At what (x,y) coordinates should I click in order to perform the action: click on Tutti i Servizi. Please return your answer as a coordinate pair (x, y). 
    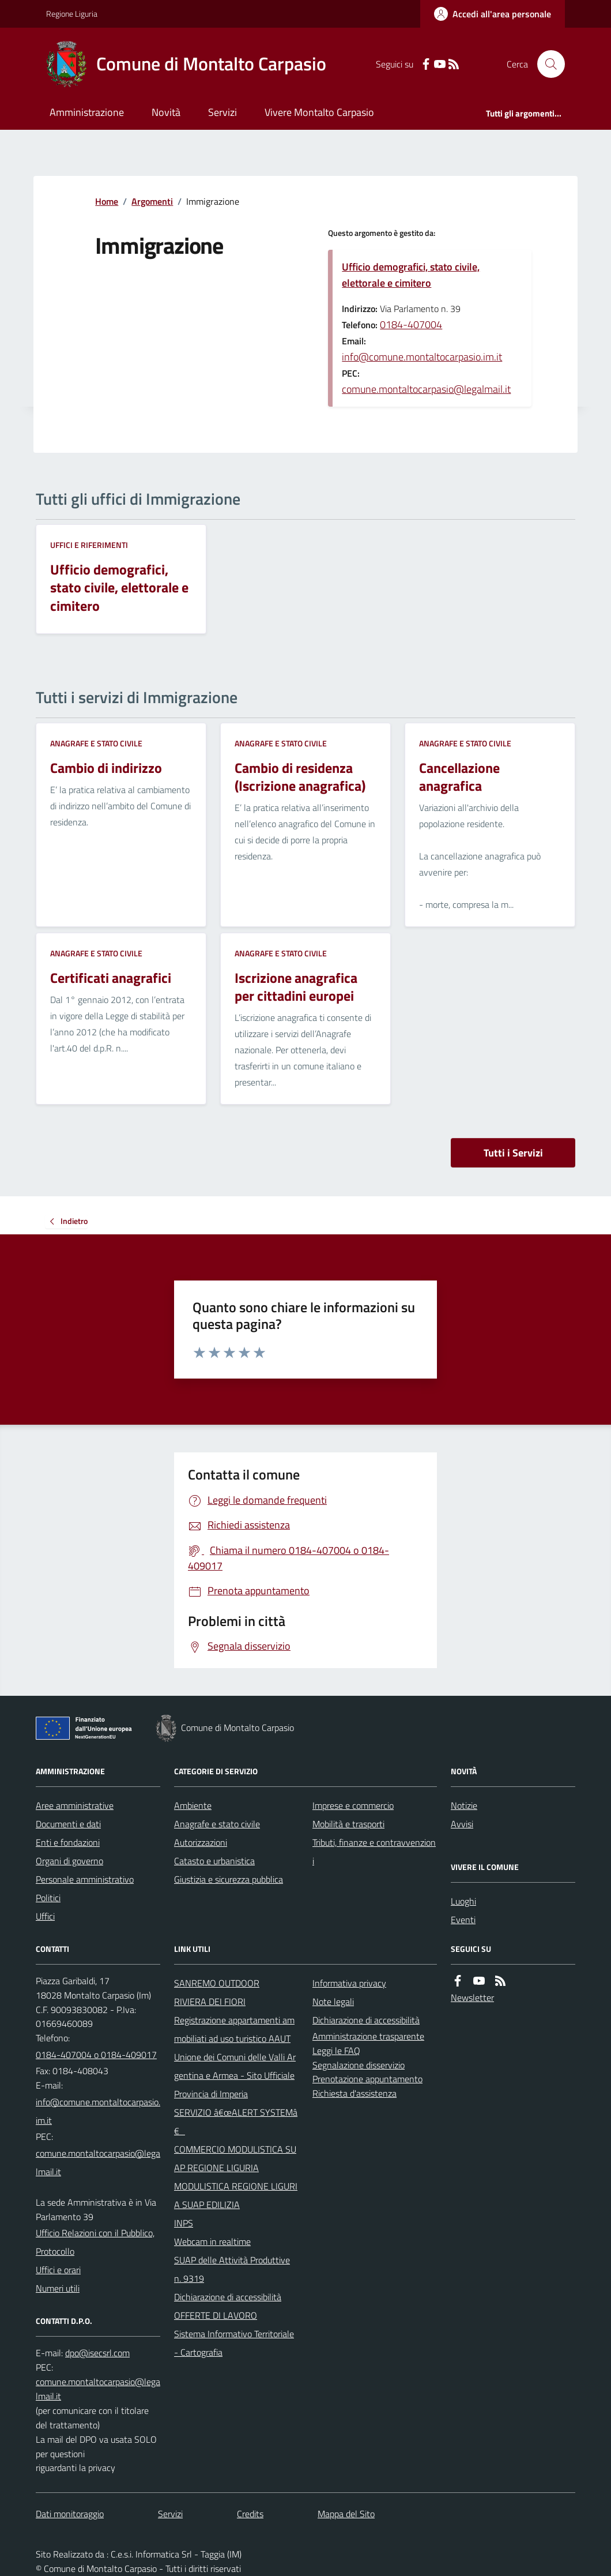
    Looking at the image, I should click on (513, 1153).